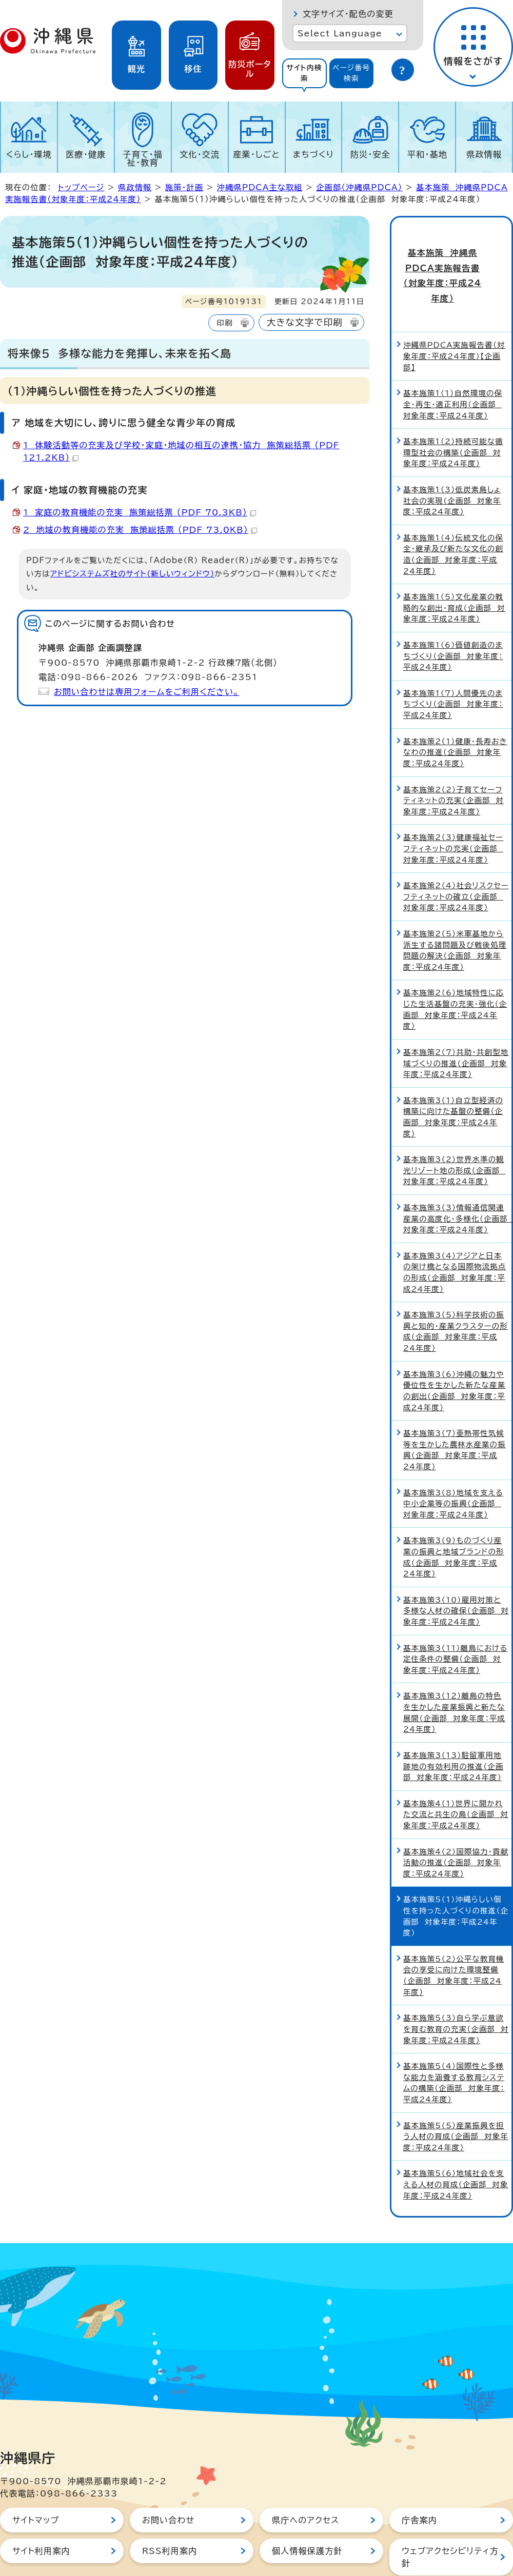  I want to click on 基本施策1（1）自然環境の保全・再生・適正利用（企画部 対象年度：平成24年度）, so click(452, 365).